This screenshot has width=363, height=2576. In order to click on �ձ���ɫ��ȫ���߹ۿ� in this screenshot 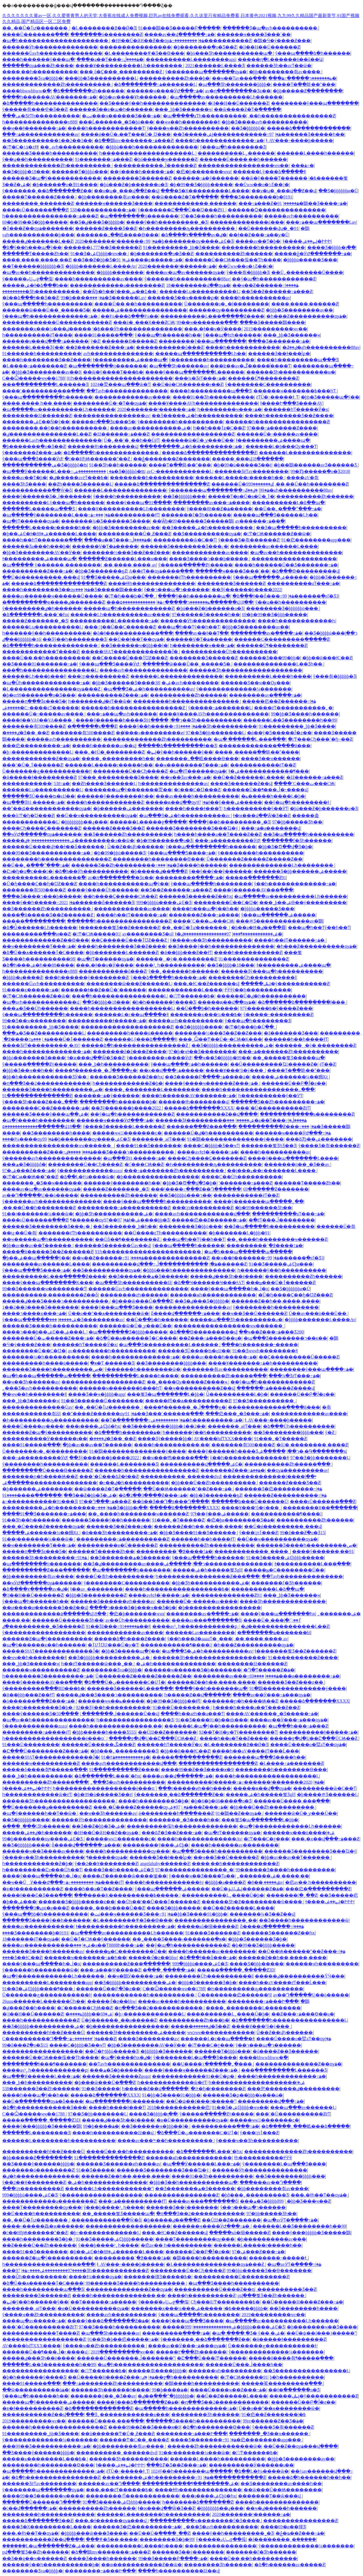, I will do `click(263, 596)`.